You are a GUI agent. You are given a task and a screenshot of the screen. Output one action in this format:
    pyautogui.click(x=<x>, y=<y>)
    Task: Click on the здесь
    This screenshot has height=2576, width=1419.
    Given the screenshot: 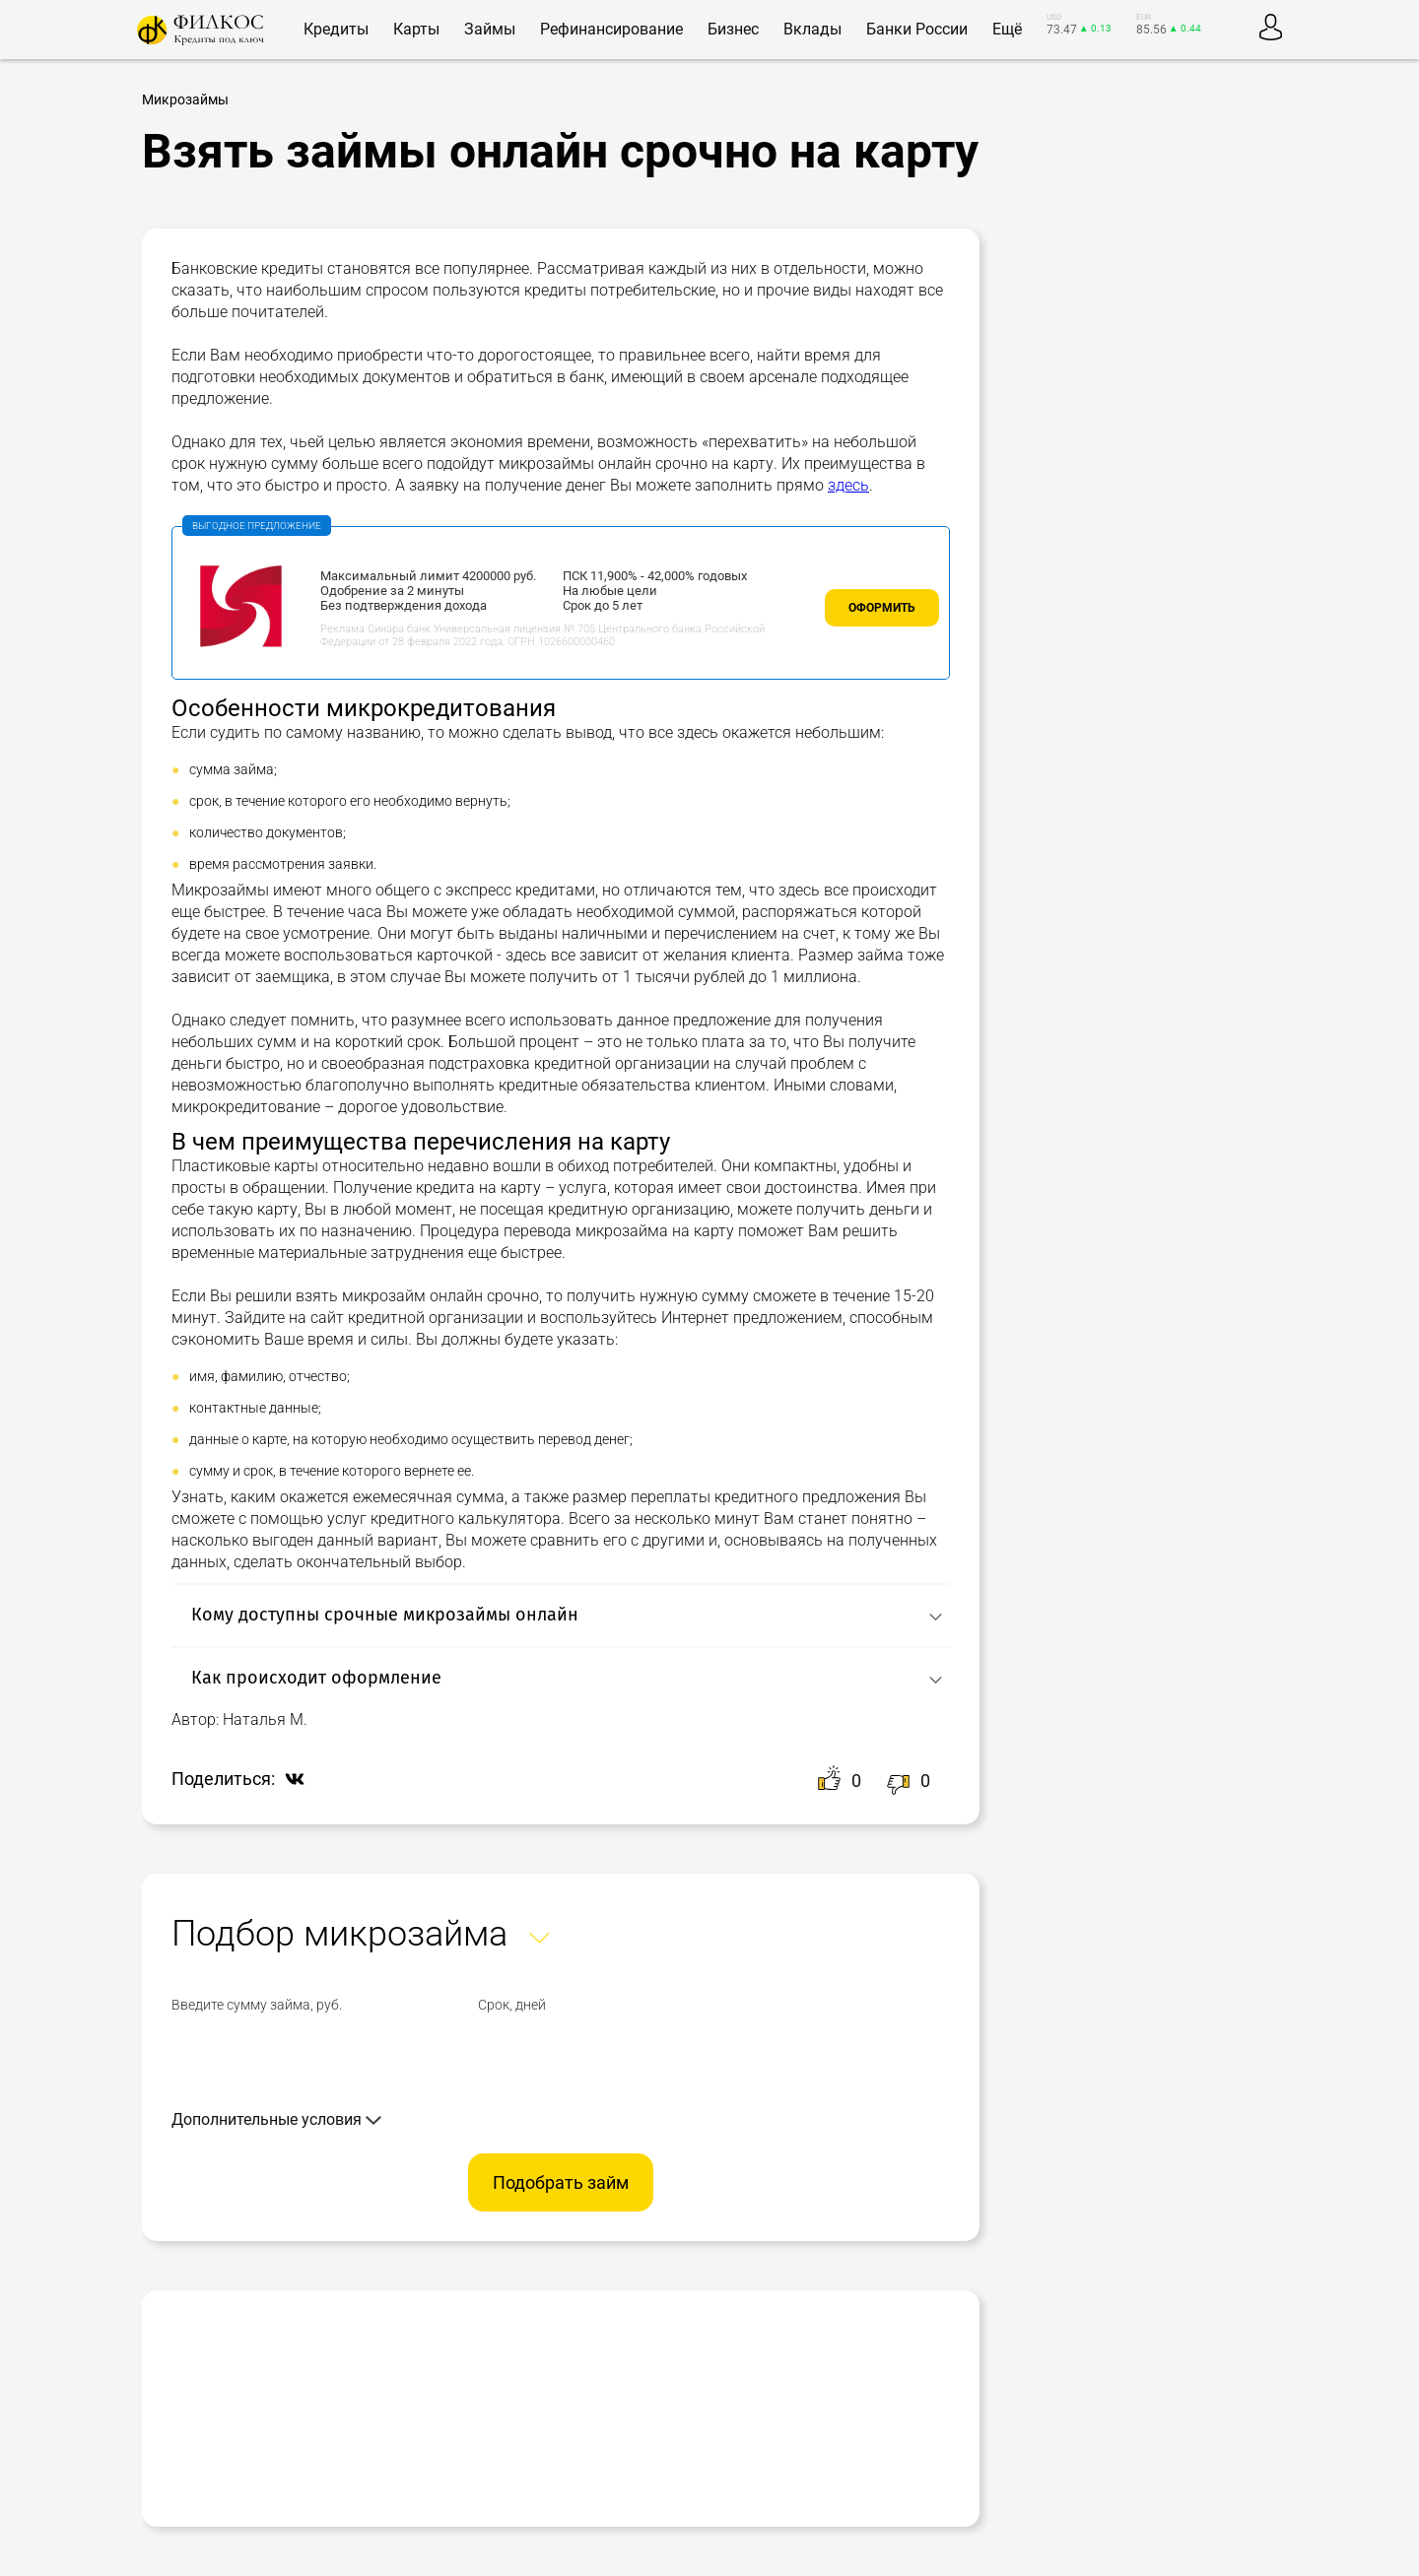 What is the action you would take?
    pyautogui.click(x=848, y=485)
    